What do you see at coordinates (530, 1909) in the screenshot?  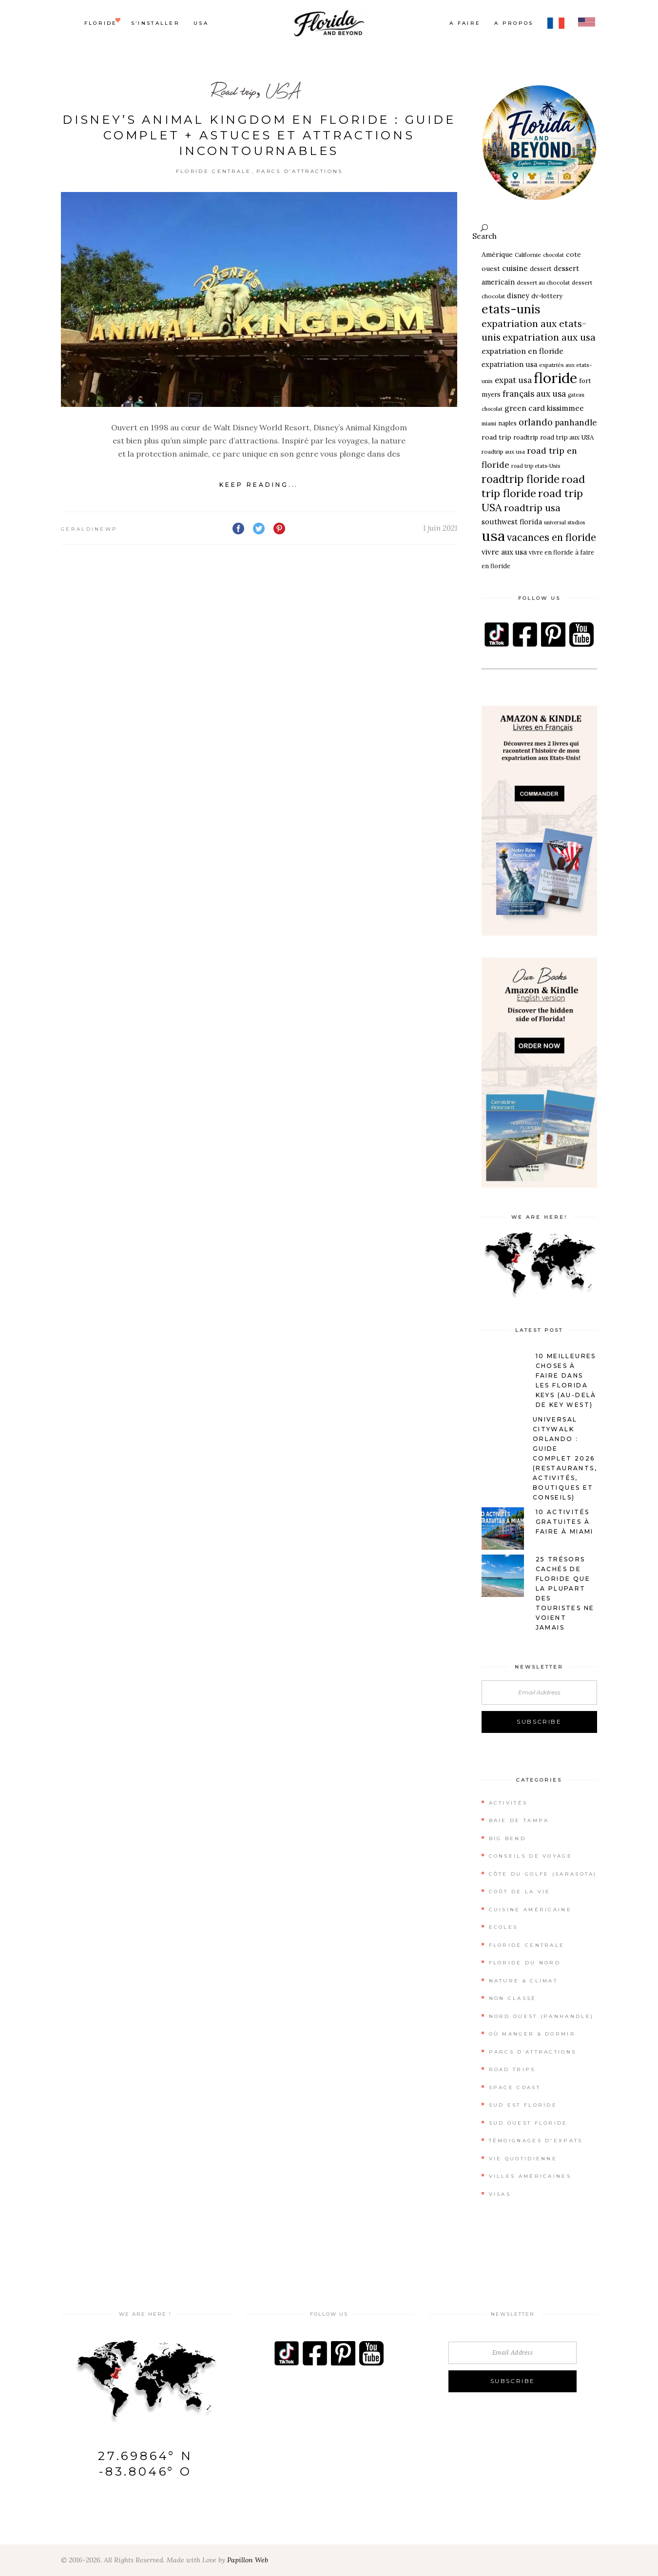 I see `Cuisine Américaine` at bounding box center [530, 1909].